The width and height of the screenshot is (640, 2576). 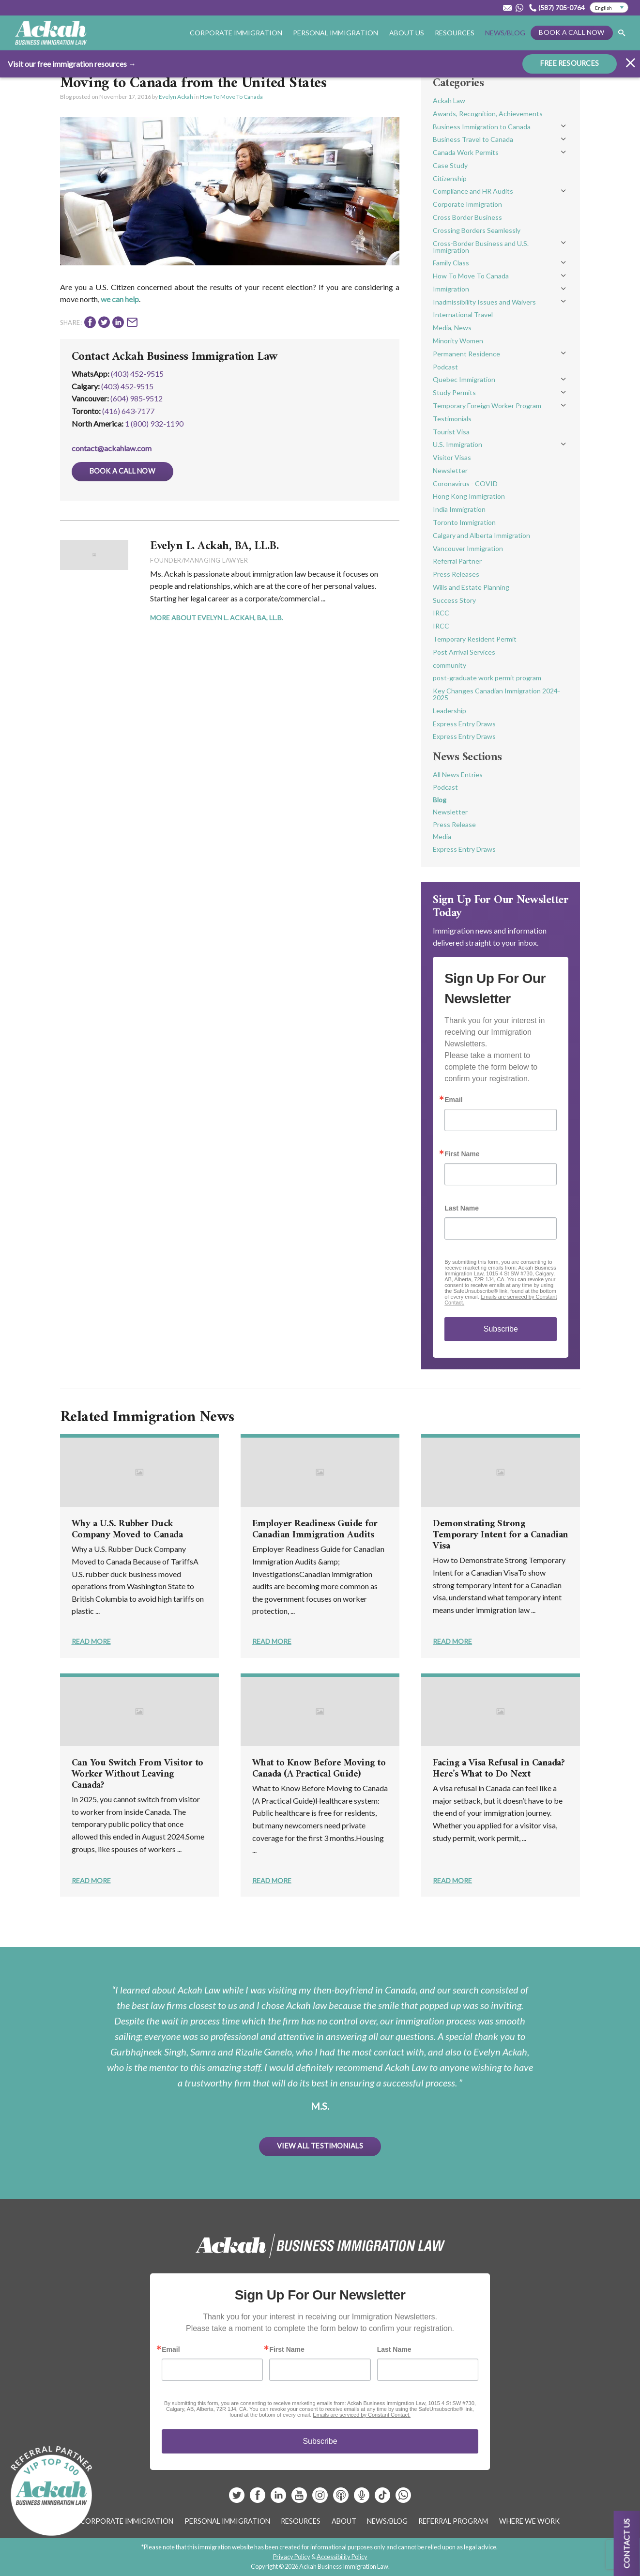 What do you see at coordinates (176, 96) in the screenshot?
I see `Evelyn Ackah` at bounding box center [176, 96].